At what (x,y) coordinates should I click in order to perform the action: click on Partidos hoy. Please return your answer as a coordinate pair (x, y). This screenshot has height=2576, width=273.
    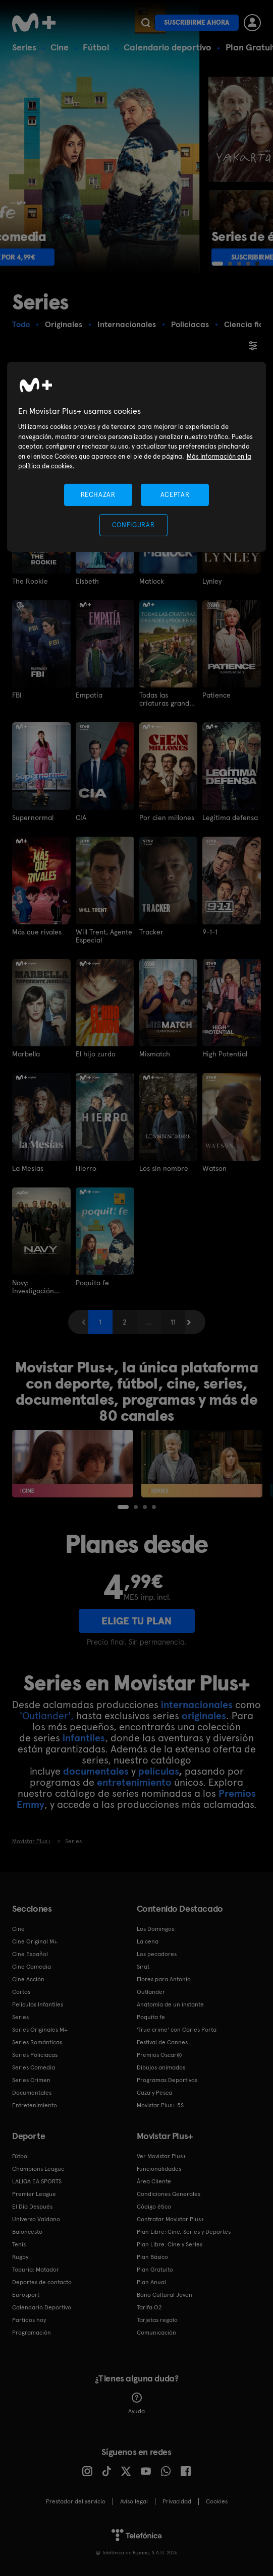
    Looking at the image, I should click on (29, 2319).